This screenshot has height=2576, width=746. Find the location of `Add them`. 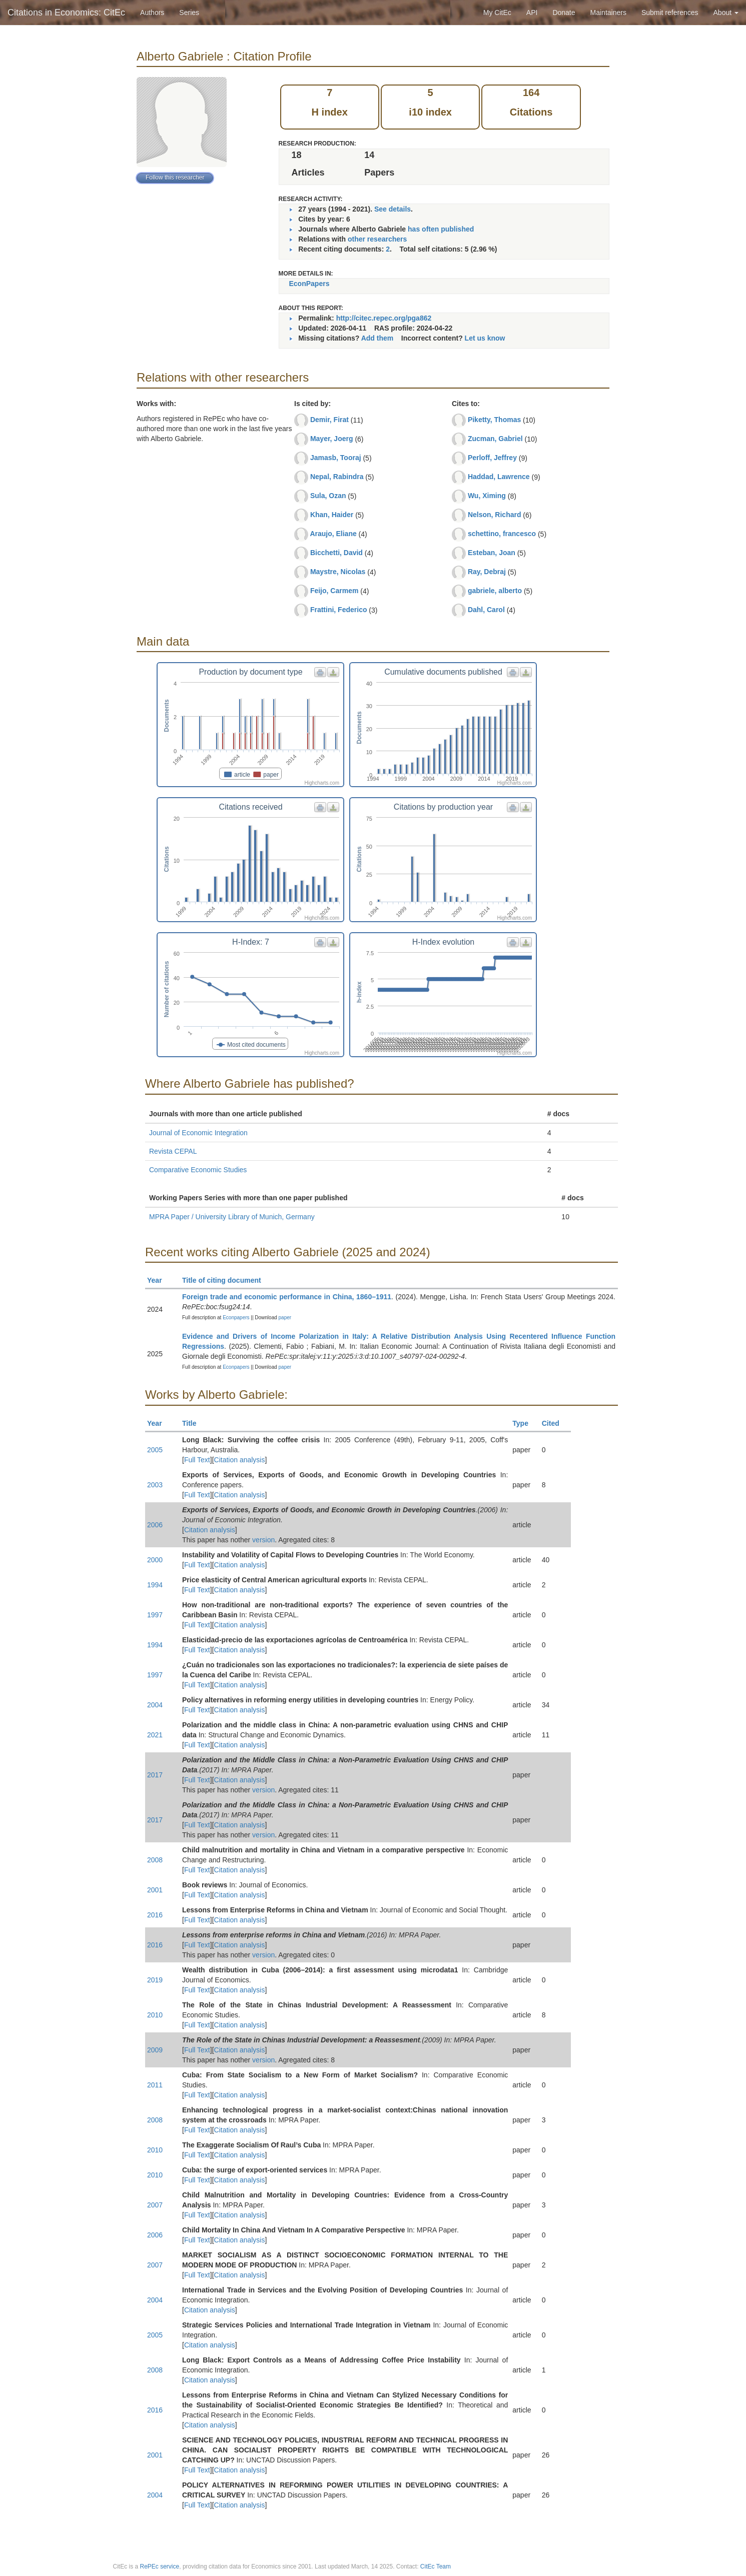

Add them is located at coordinates (377, 338).